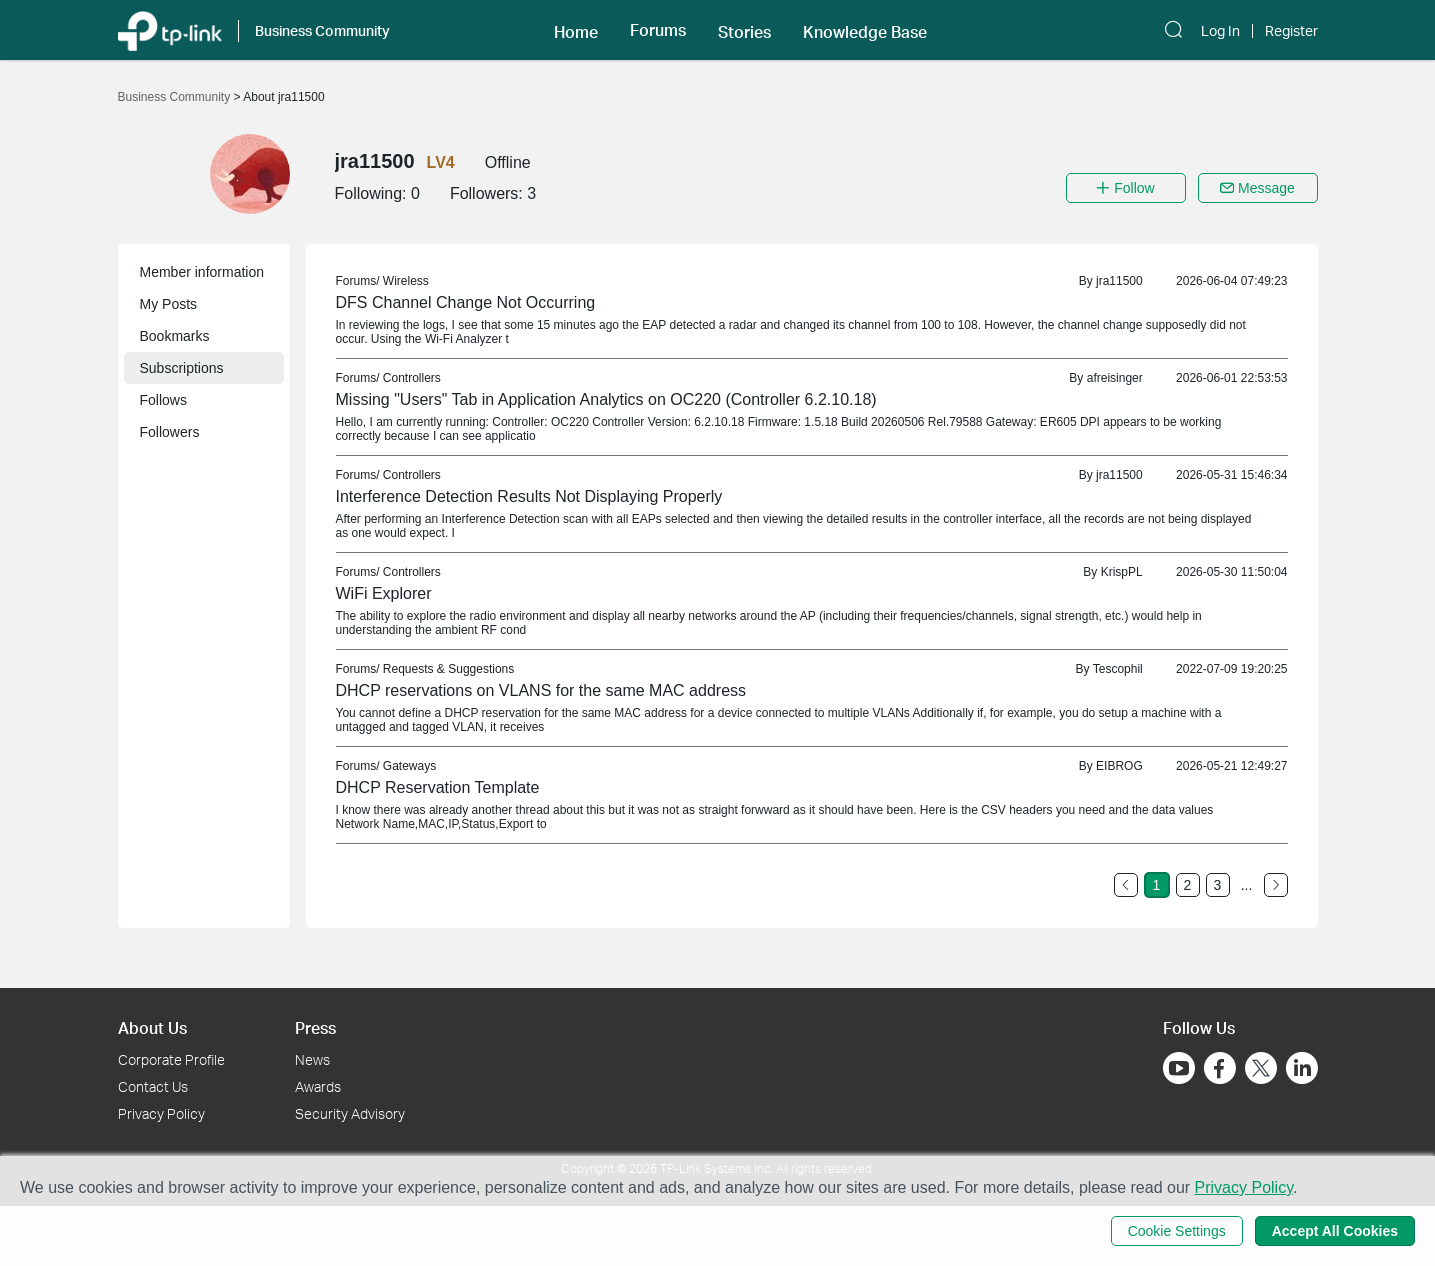 The width and height of the screenshot is (1435, 1266). What do you see at coordinates (312, 1059) in the screenshot?
I see `News` at bounding box center [312, 1059].